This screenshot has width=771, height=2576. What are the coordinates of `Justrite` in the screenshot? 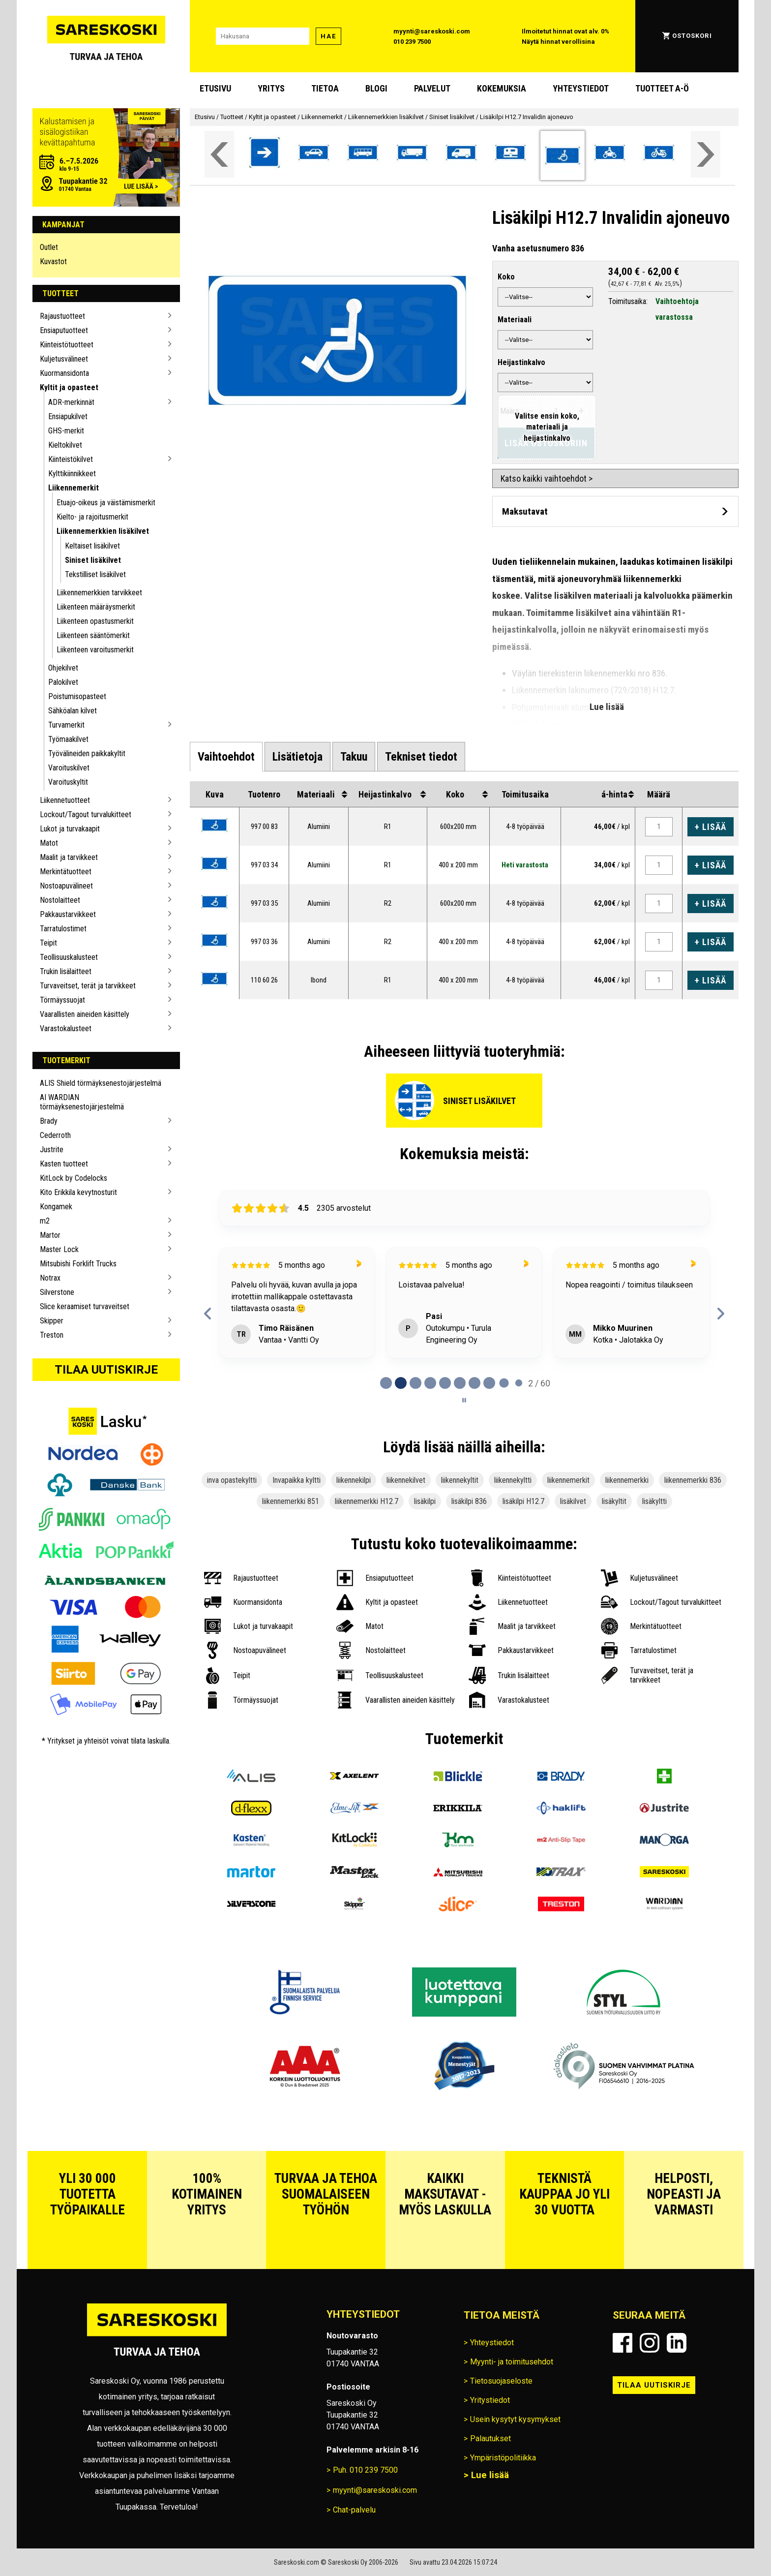 It's located at (51, 1149).